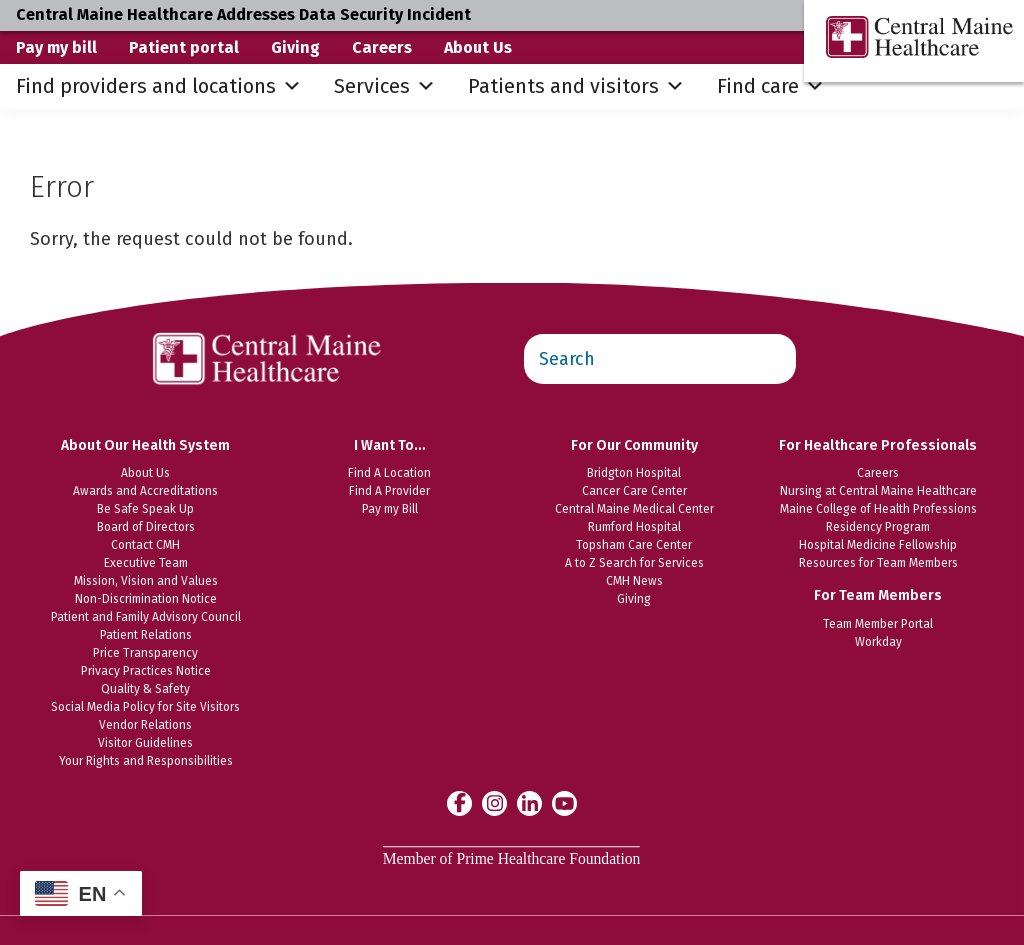  I want to click on Rumford Hospital, so click(634, 527).